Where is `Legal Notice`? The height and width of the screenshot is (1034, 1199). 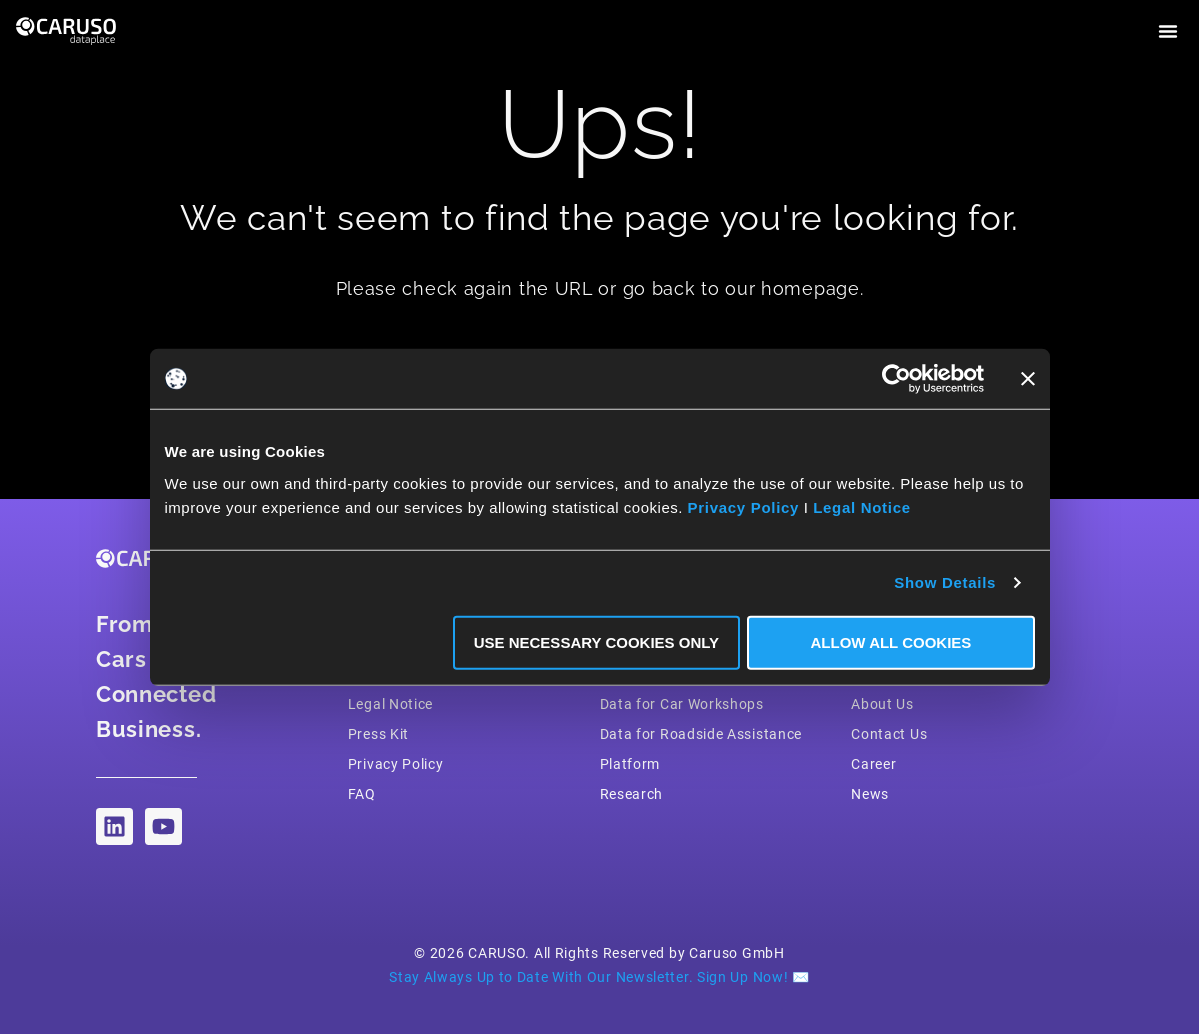 Legal Notice is located at coordinates (862, 506).